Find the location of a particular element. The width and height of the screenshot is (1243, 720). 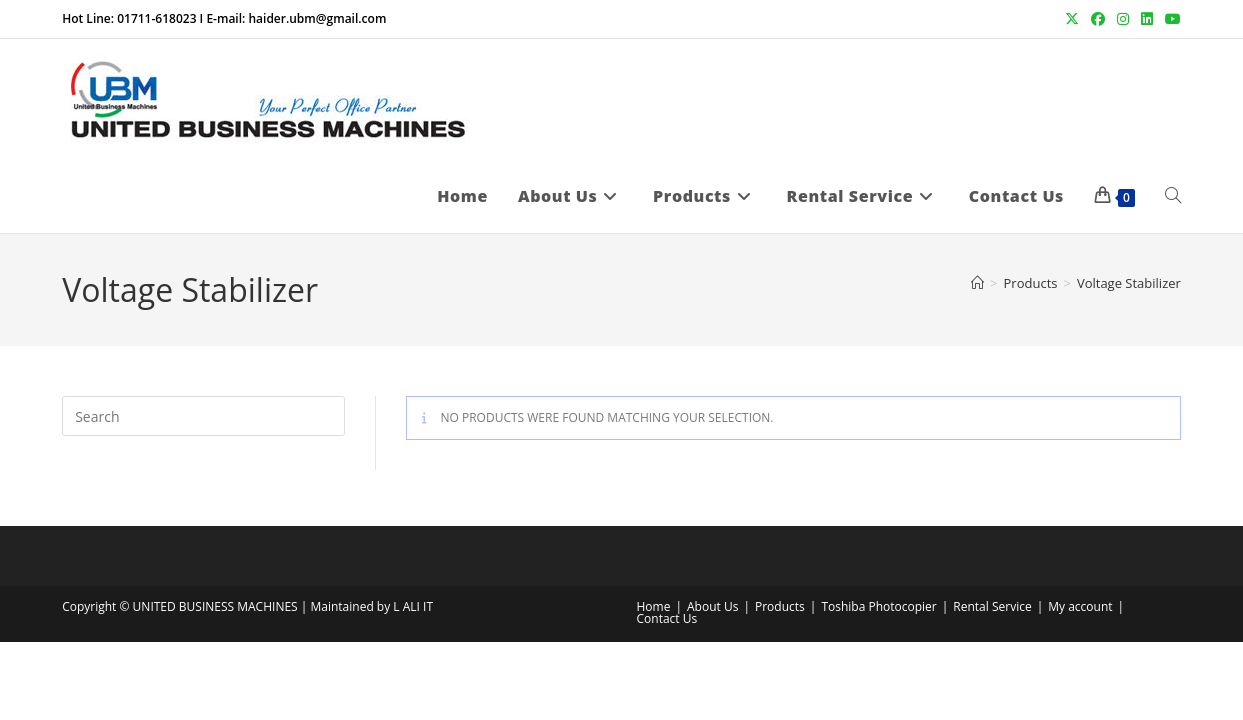

[Home] is located at coordinates (977, 283).